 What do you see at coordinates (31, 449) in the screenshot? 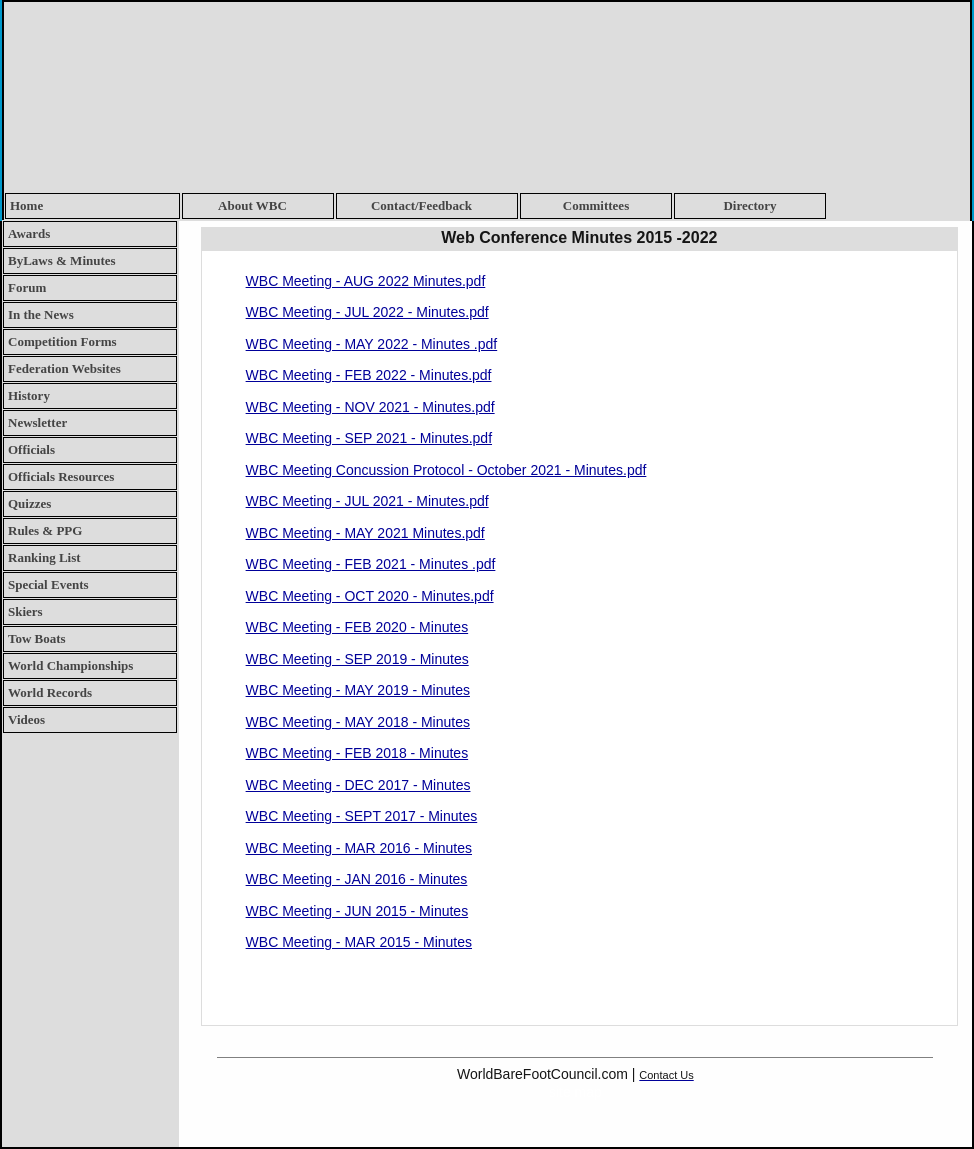
I see `Officials` at bounding box center [31, 449].